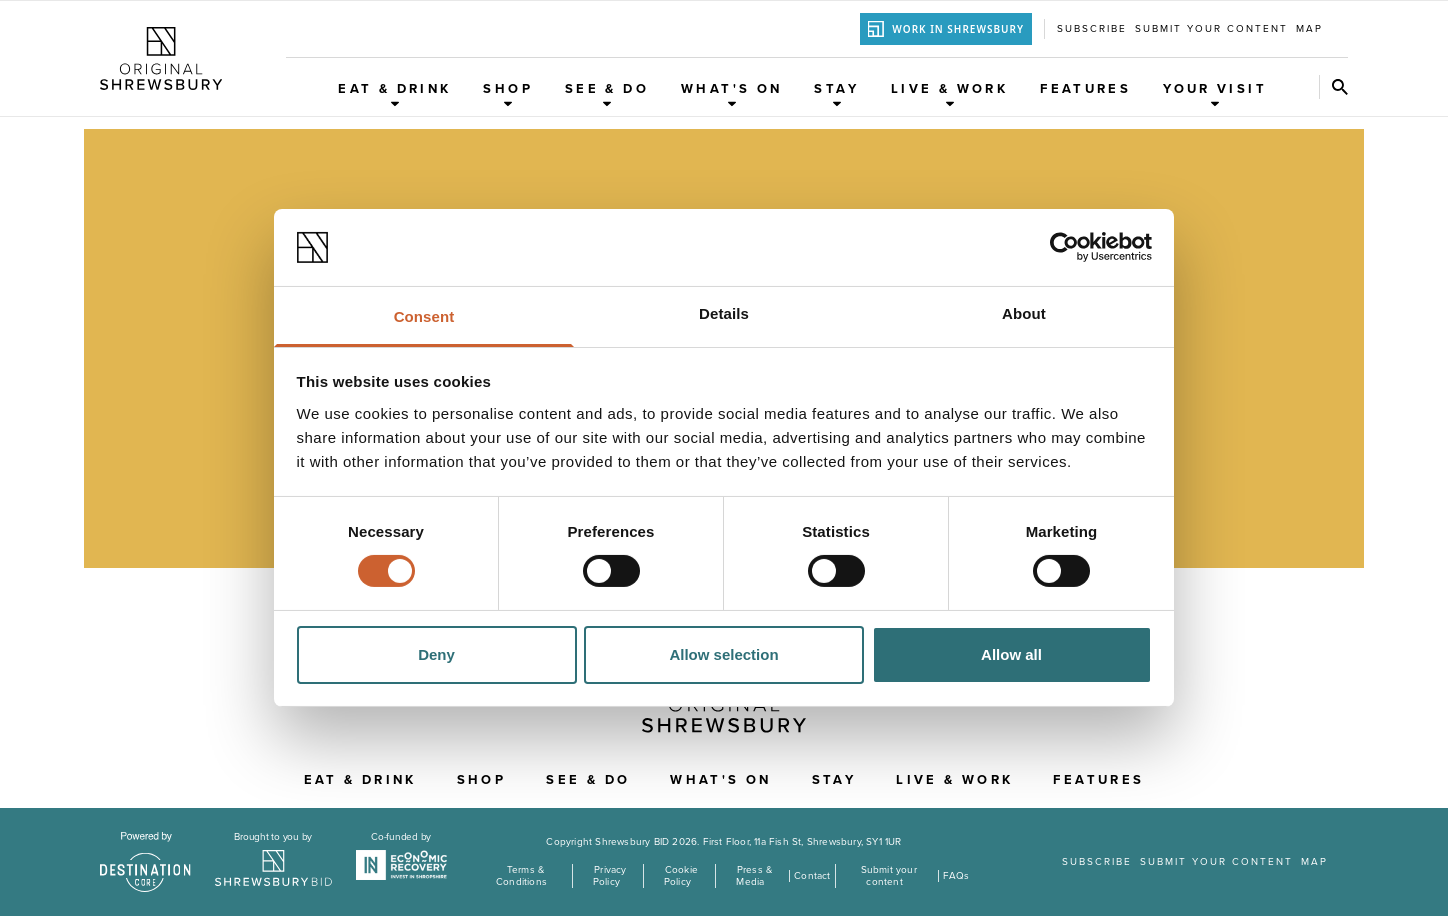 The image size is (1448, 916). What do you see at coordinates (731, 94) in the screenshot?
I see `What's On` at bounding box center [731, 94].